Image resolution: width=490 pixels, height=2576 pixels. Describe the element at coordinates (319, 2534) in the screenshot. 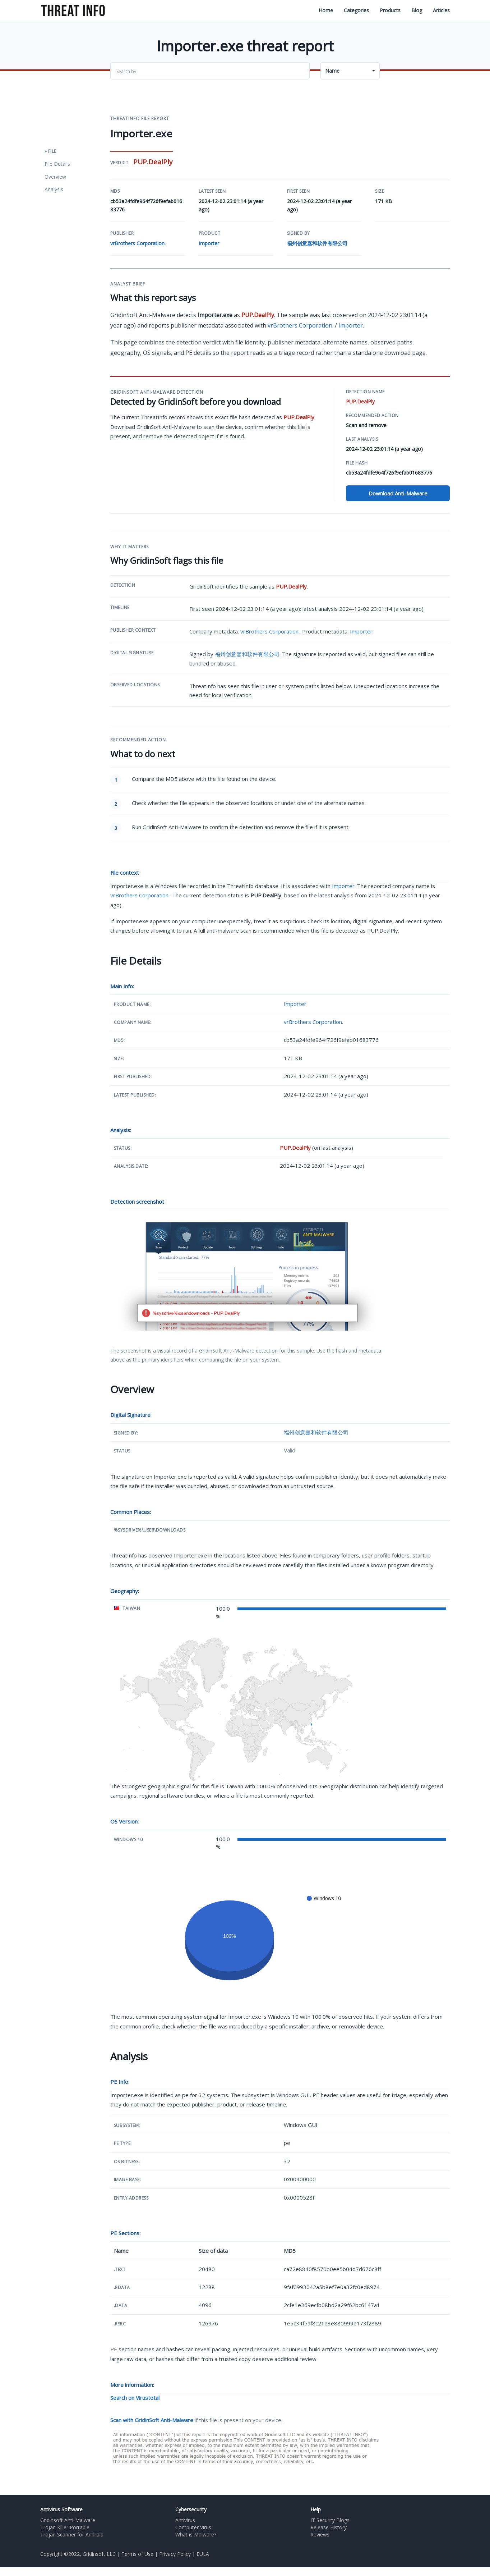

I see `Reviews` at that location.